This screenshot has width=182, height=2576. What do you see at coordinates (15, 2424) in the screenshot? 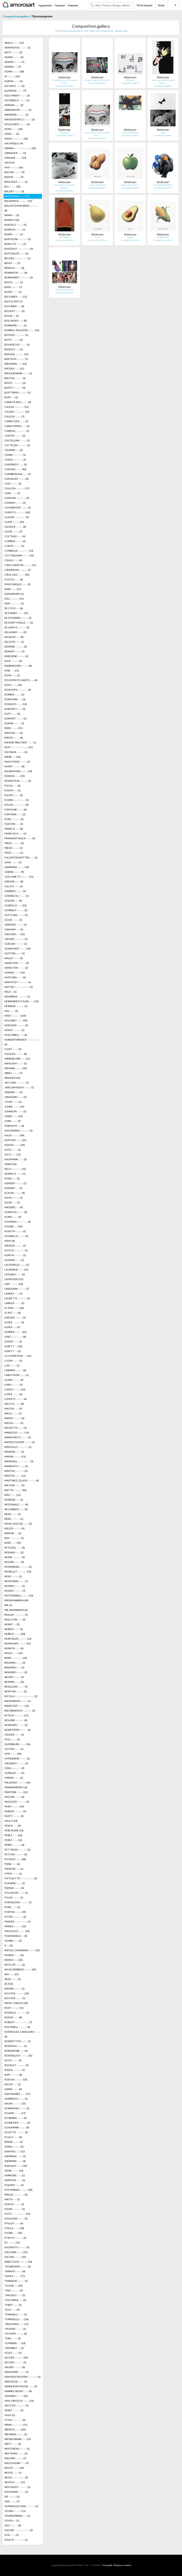
I see `WANG (11)` at bounding box center [15, 2424].